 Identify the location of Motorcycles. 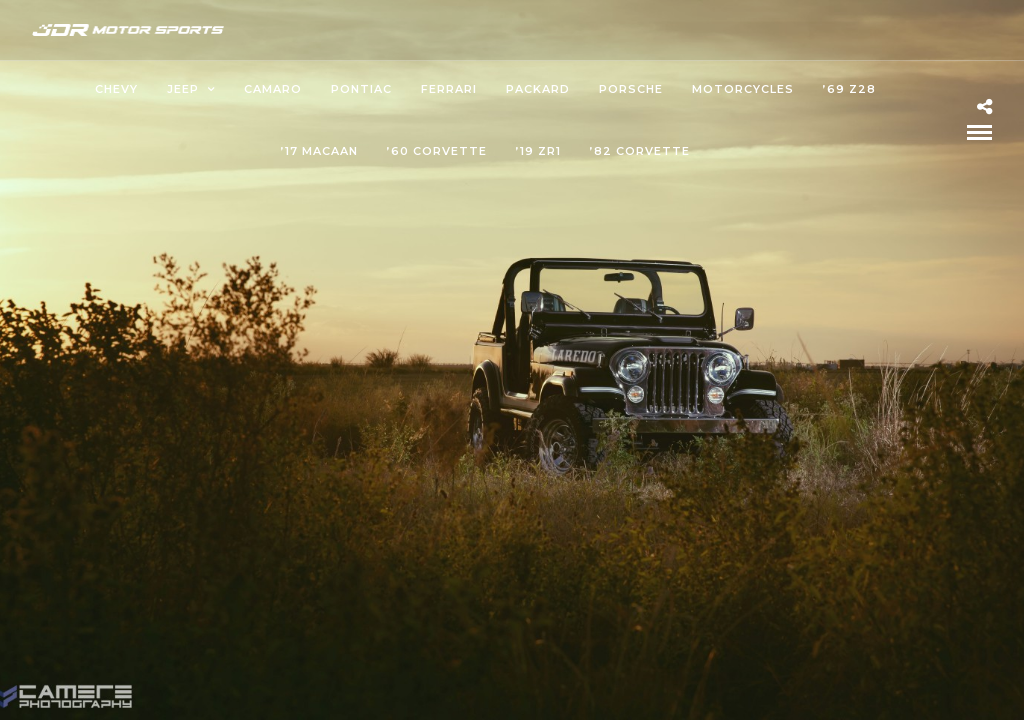
(743, 89).